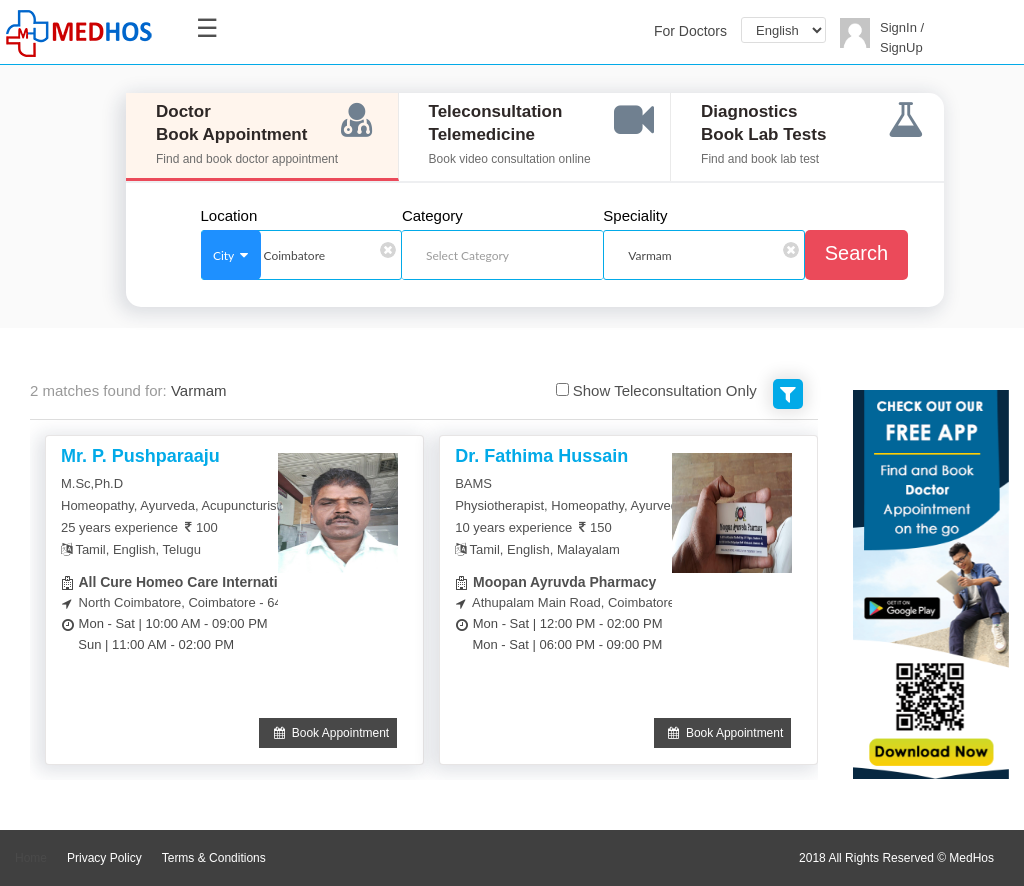  I want to click on Book Appointment, so click(328, 733).